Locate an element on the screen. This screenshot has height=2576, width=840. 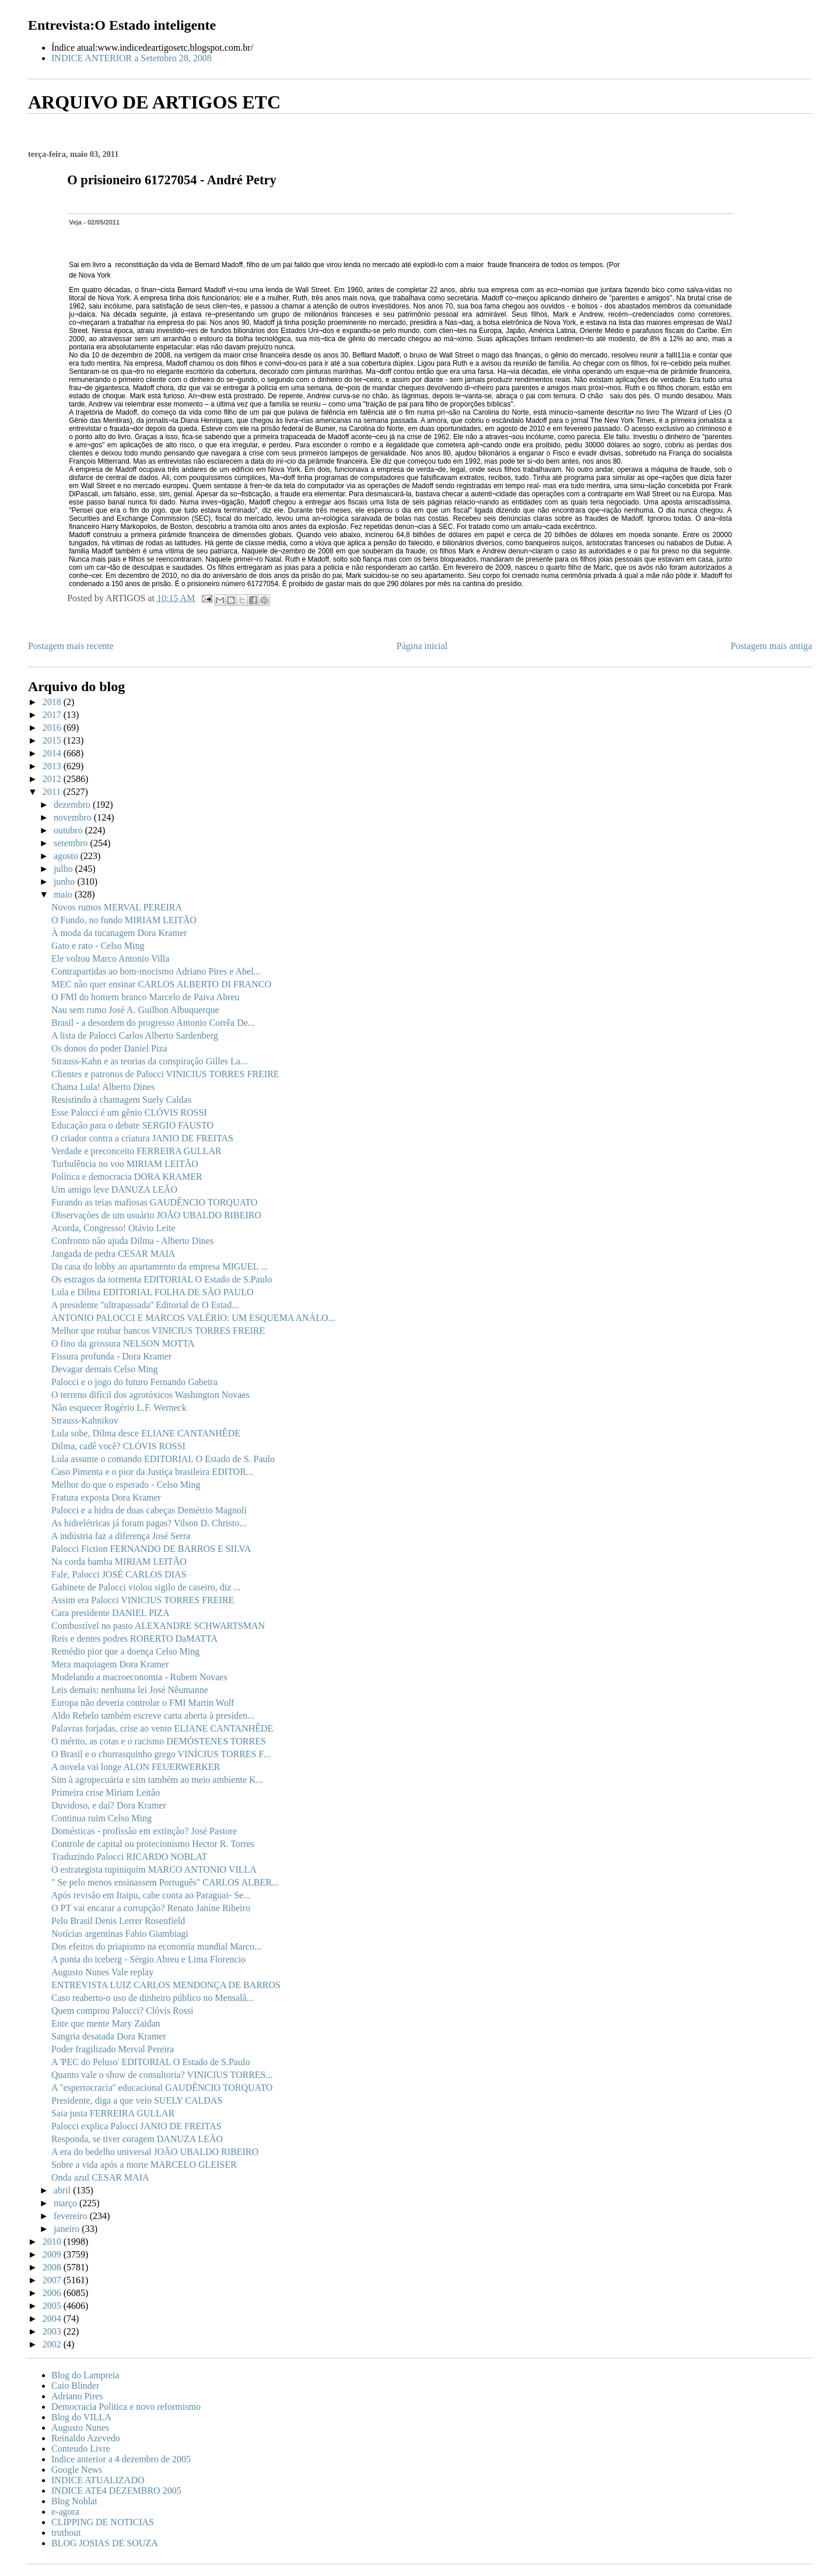
Conteudo Livre is located at coordinates (80, 2449).